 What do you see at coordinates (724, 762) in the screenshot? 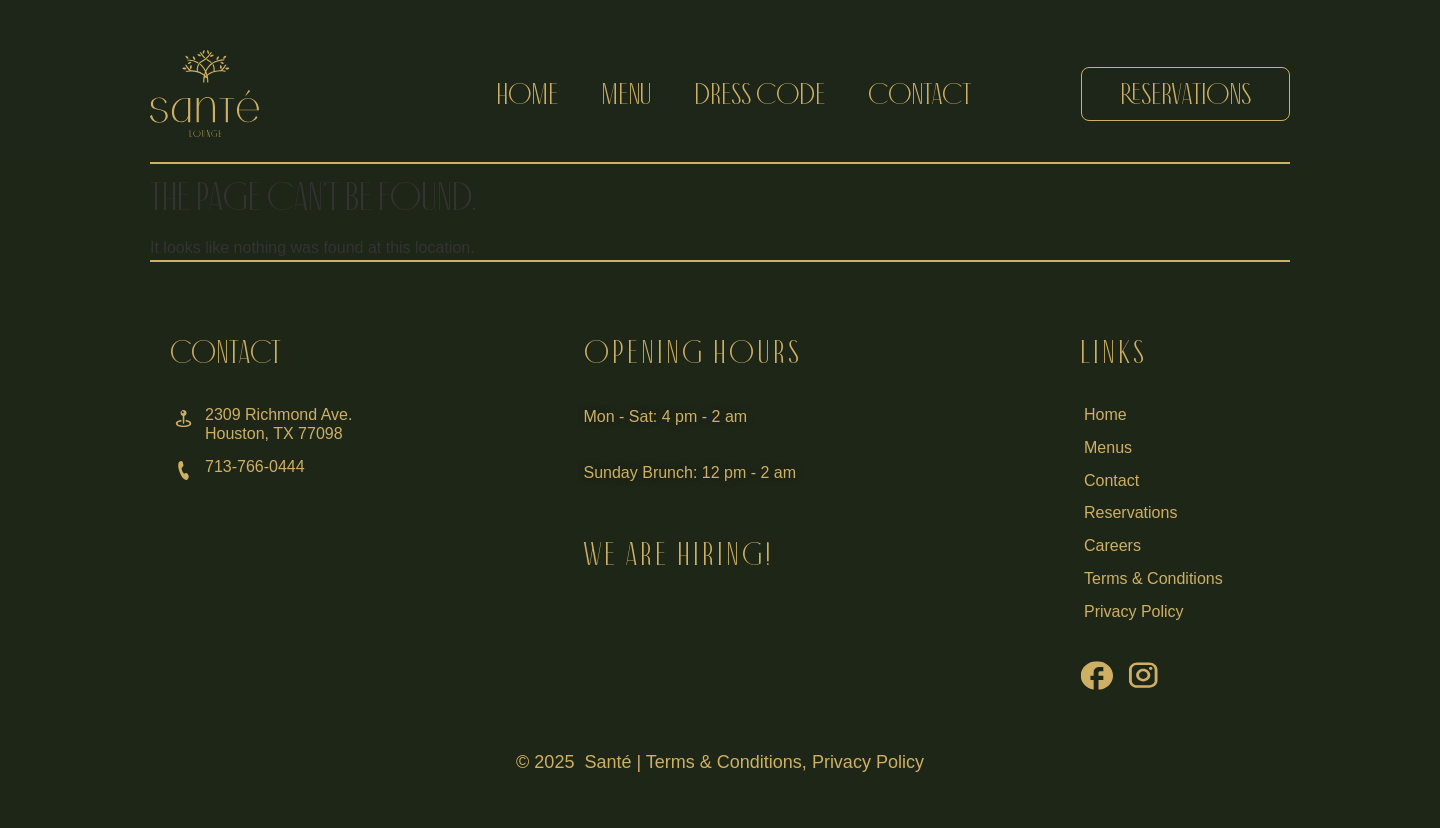
I see `Terms & Conditions` at bounding box center [724, 762].